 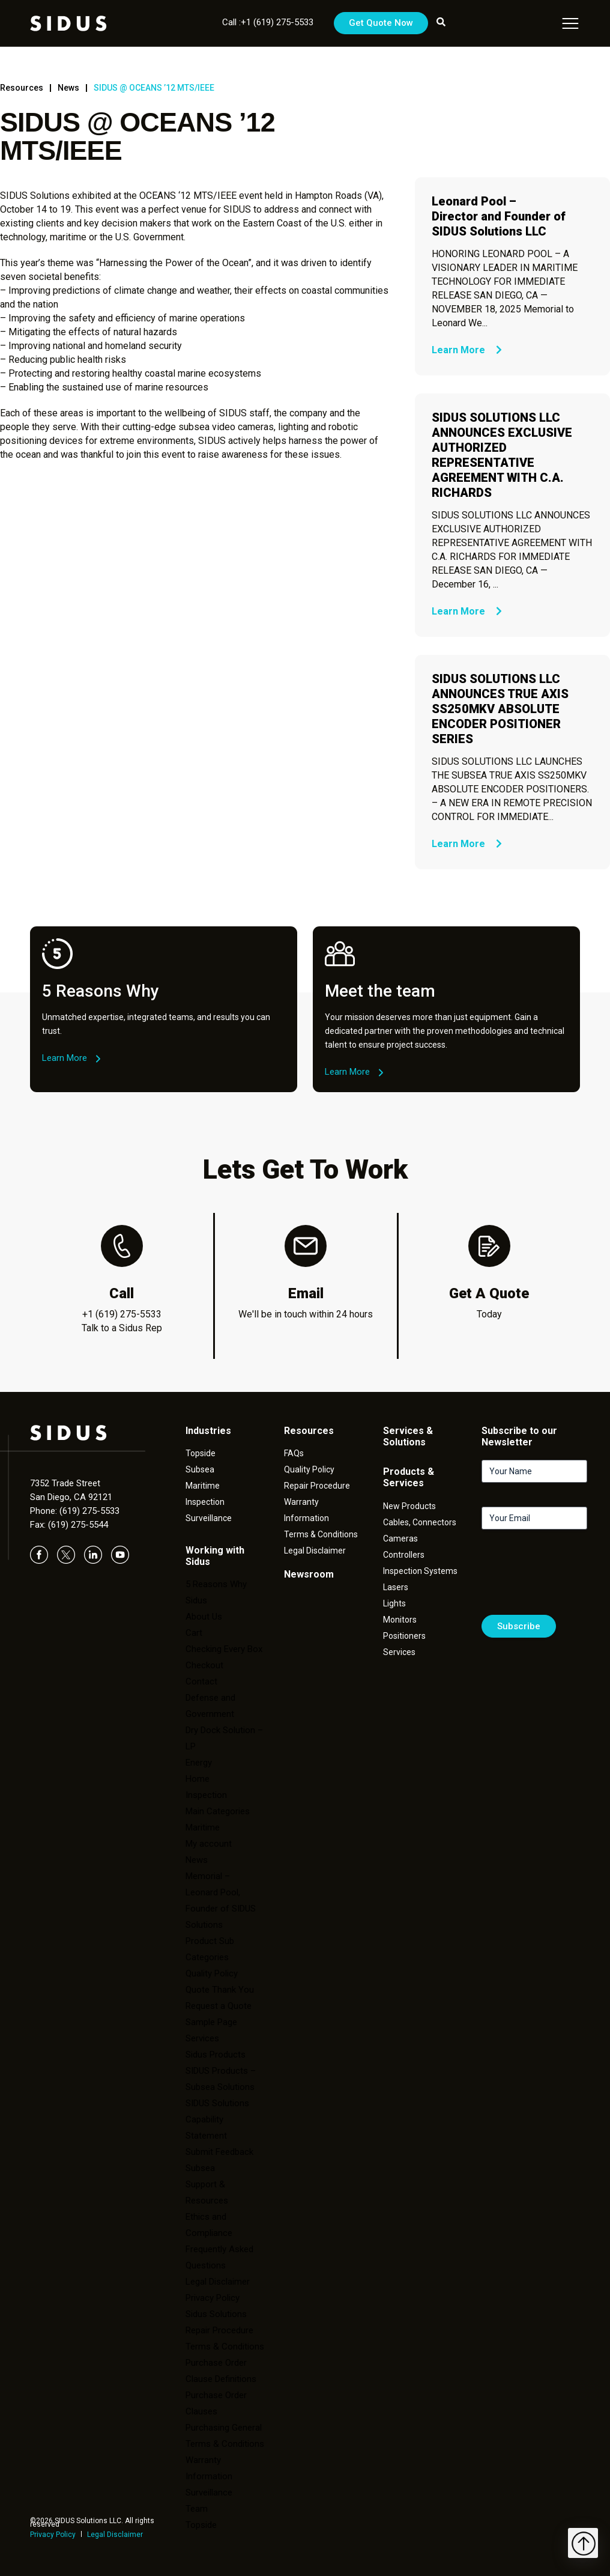 What do you see at coordinates (21, 88) in the screenshot?
I see `Resources` at bounding box center [21, 88].